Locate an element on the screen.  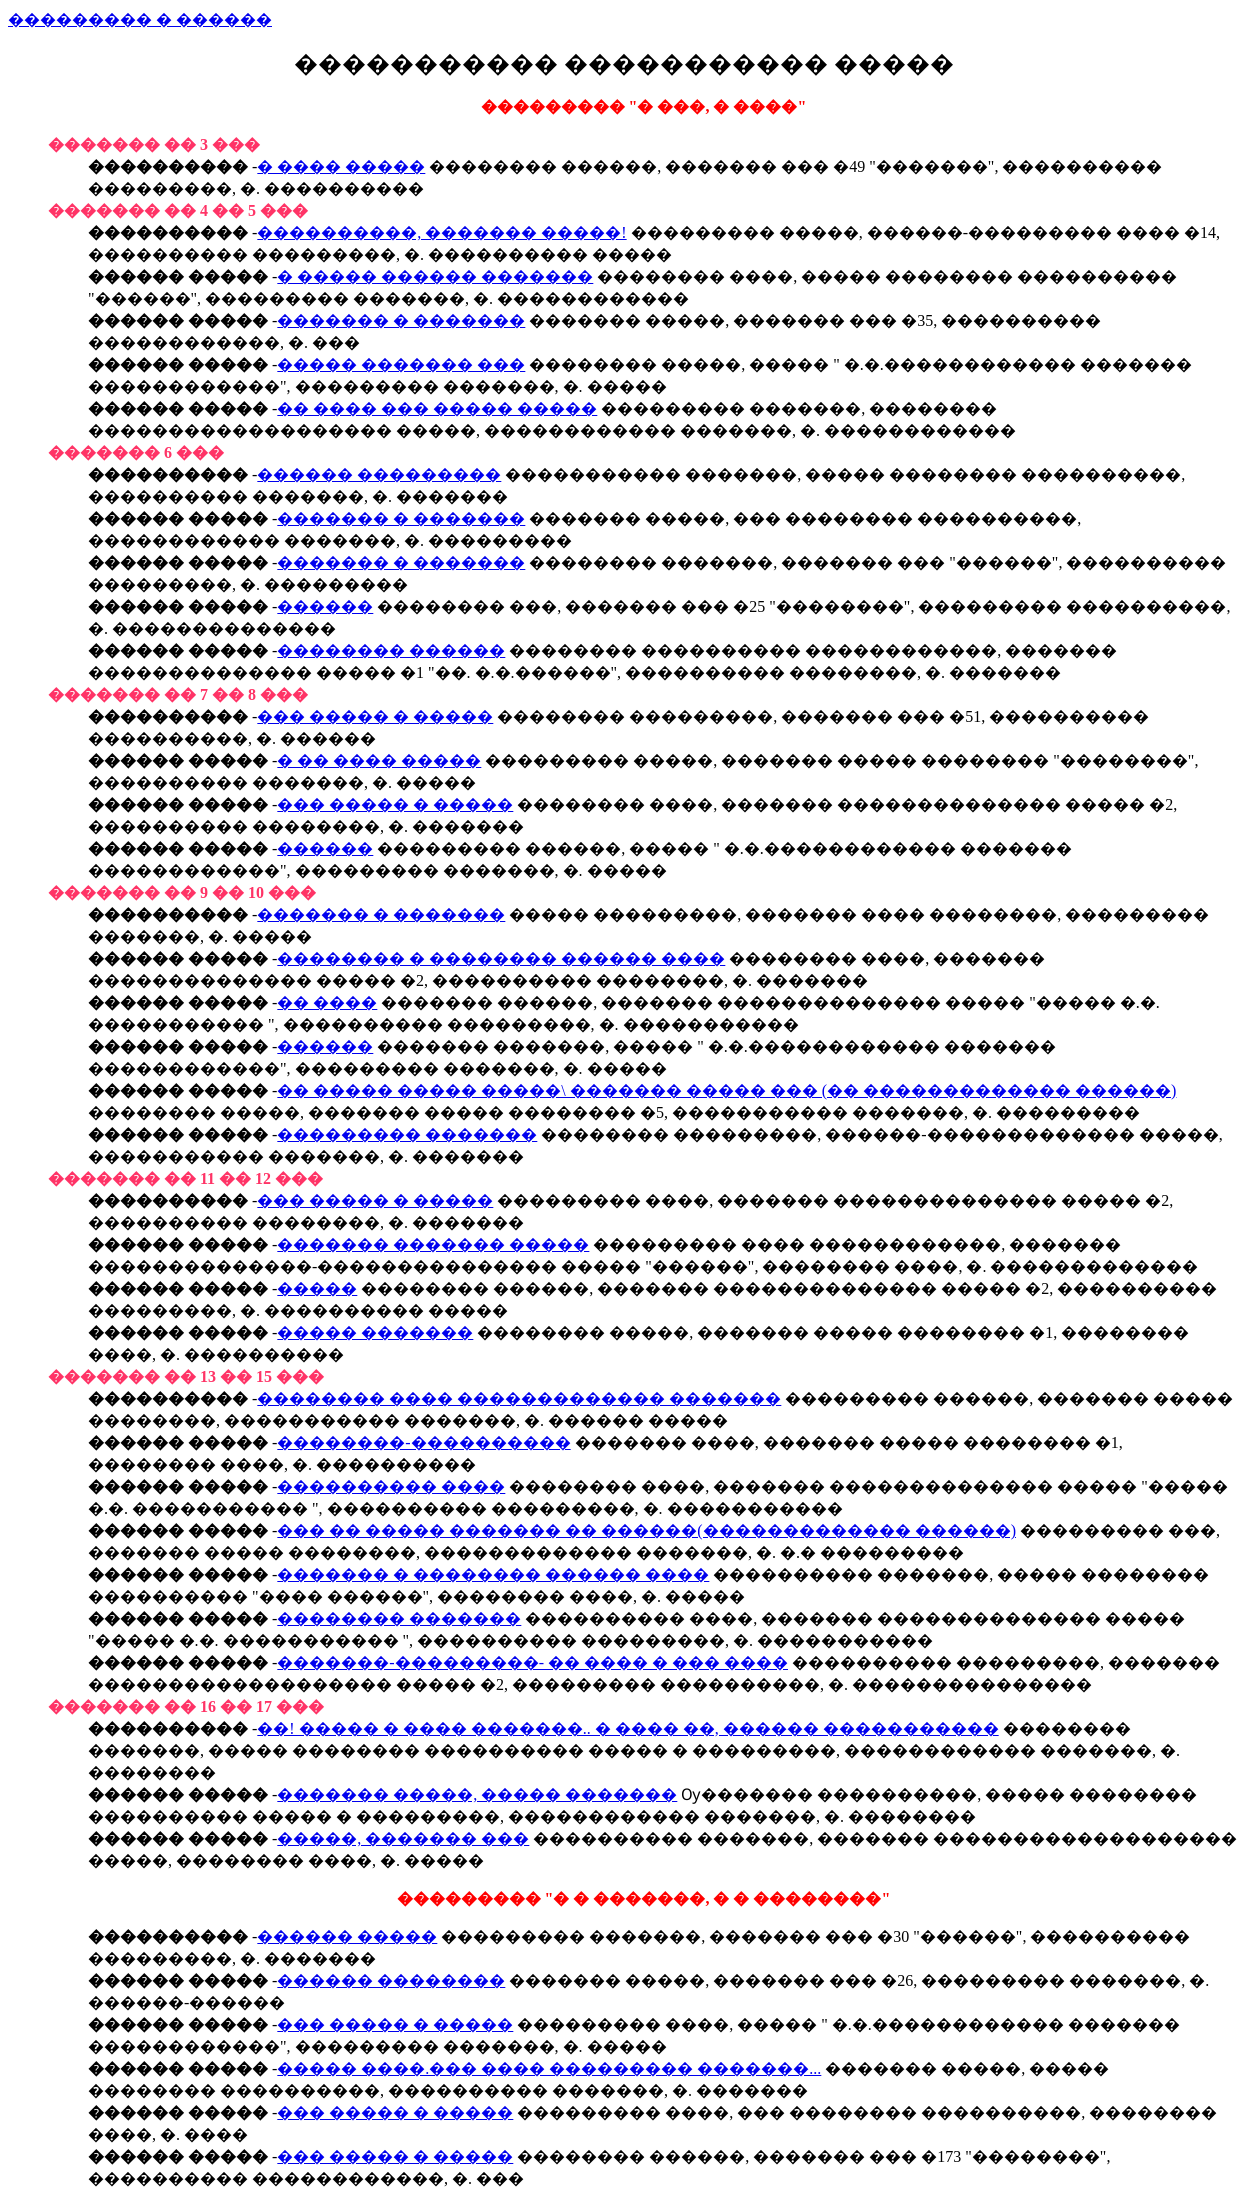
����� ����.��� ���� ��������� �������... is located at coordinates (549, 2068).